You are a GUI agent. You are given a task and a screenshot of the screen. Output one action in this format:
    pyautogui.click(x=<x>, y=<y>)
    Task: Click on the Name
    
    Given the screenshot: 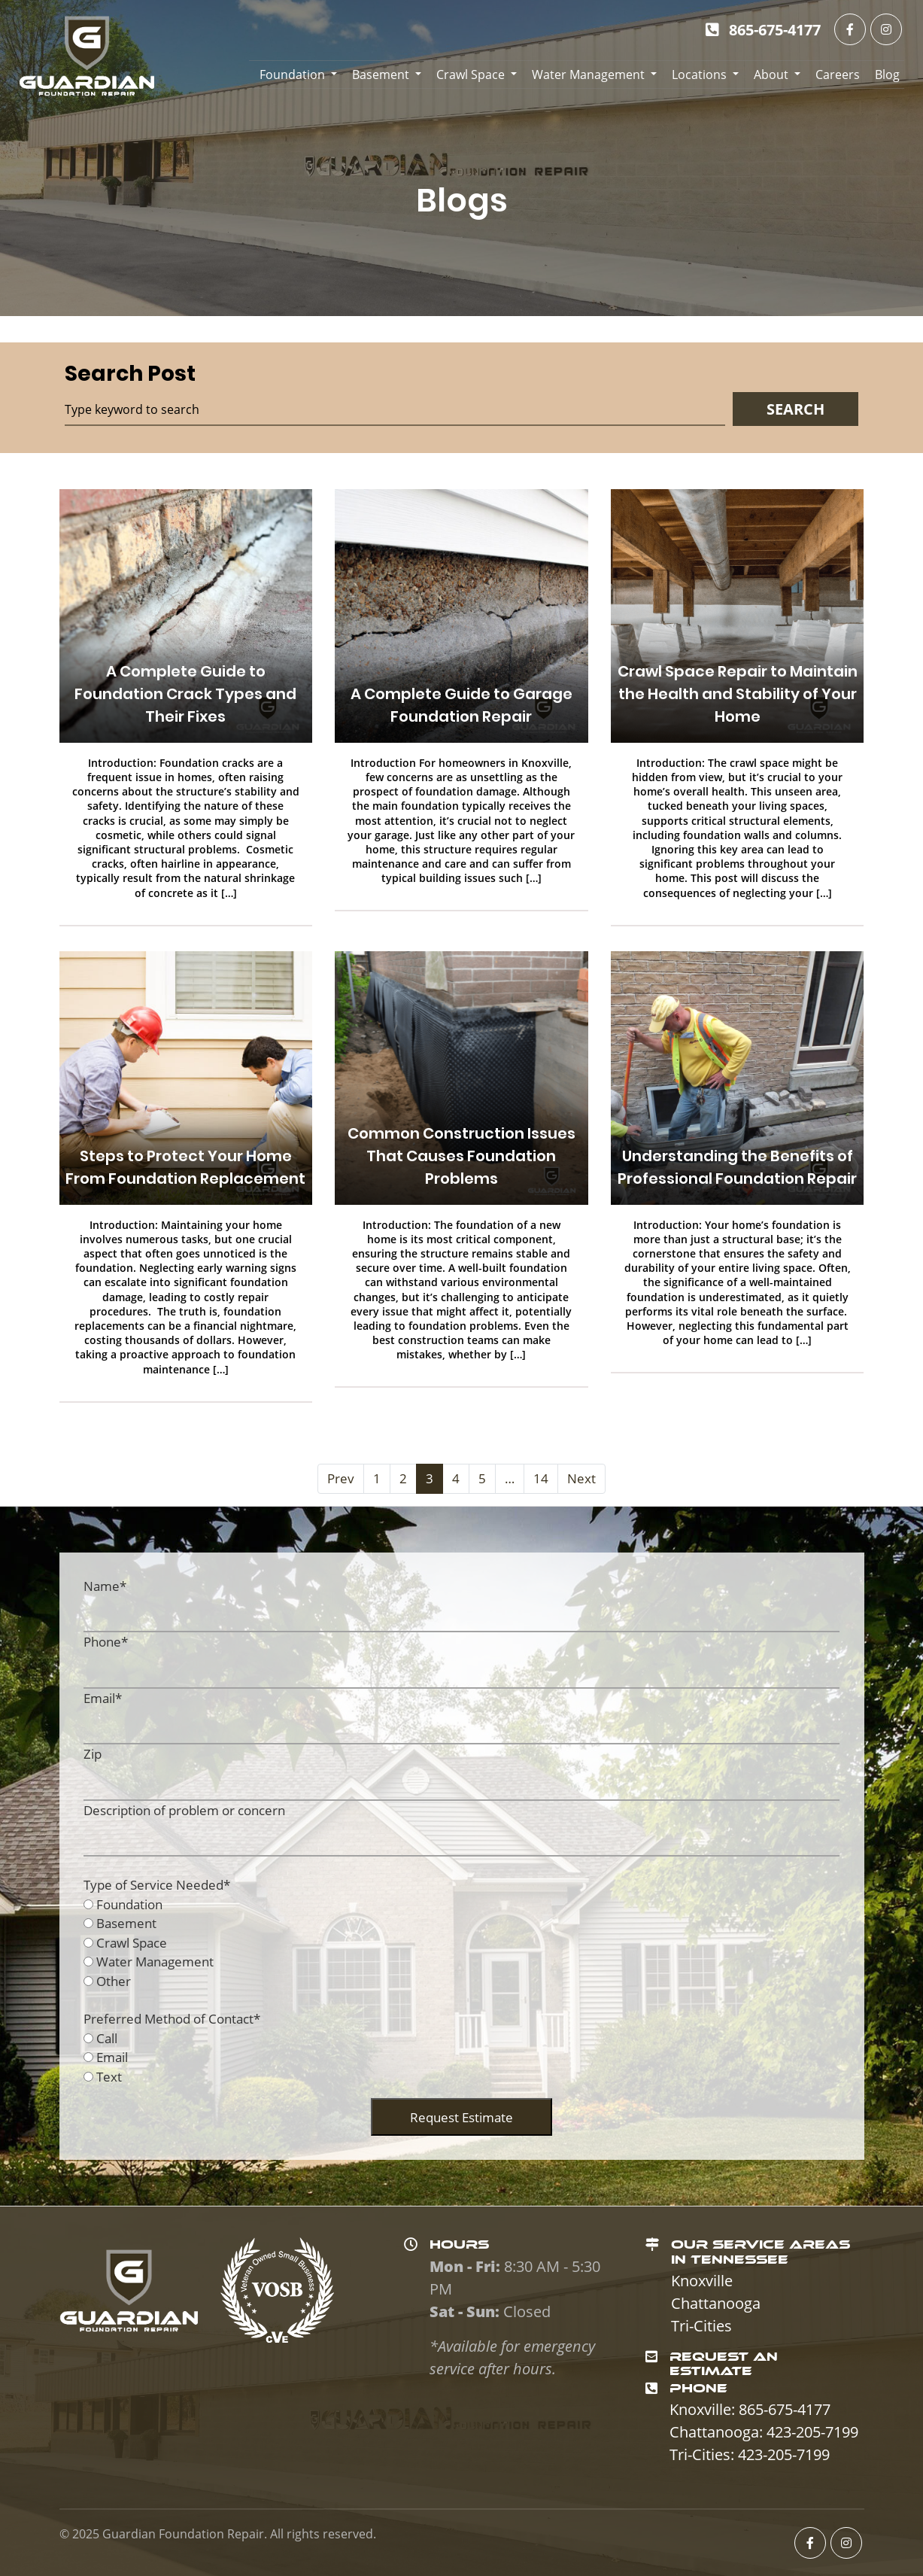 What is the action you would take?
    pyautogui.click(x=104, y=1586)
    